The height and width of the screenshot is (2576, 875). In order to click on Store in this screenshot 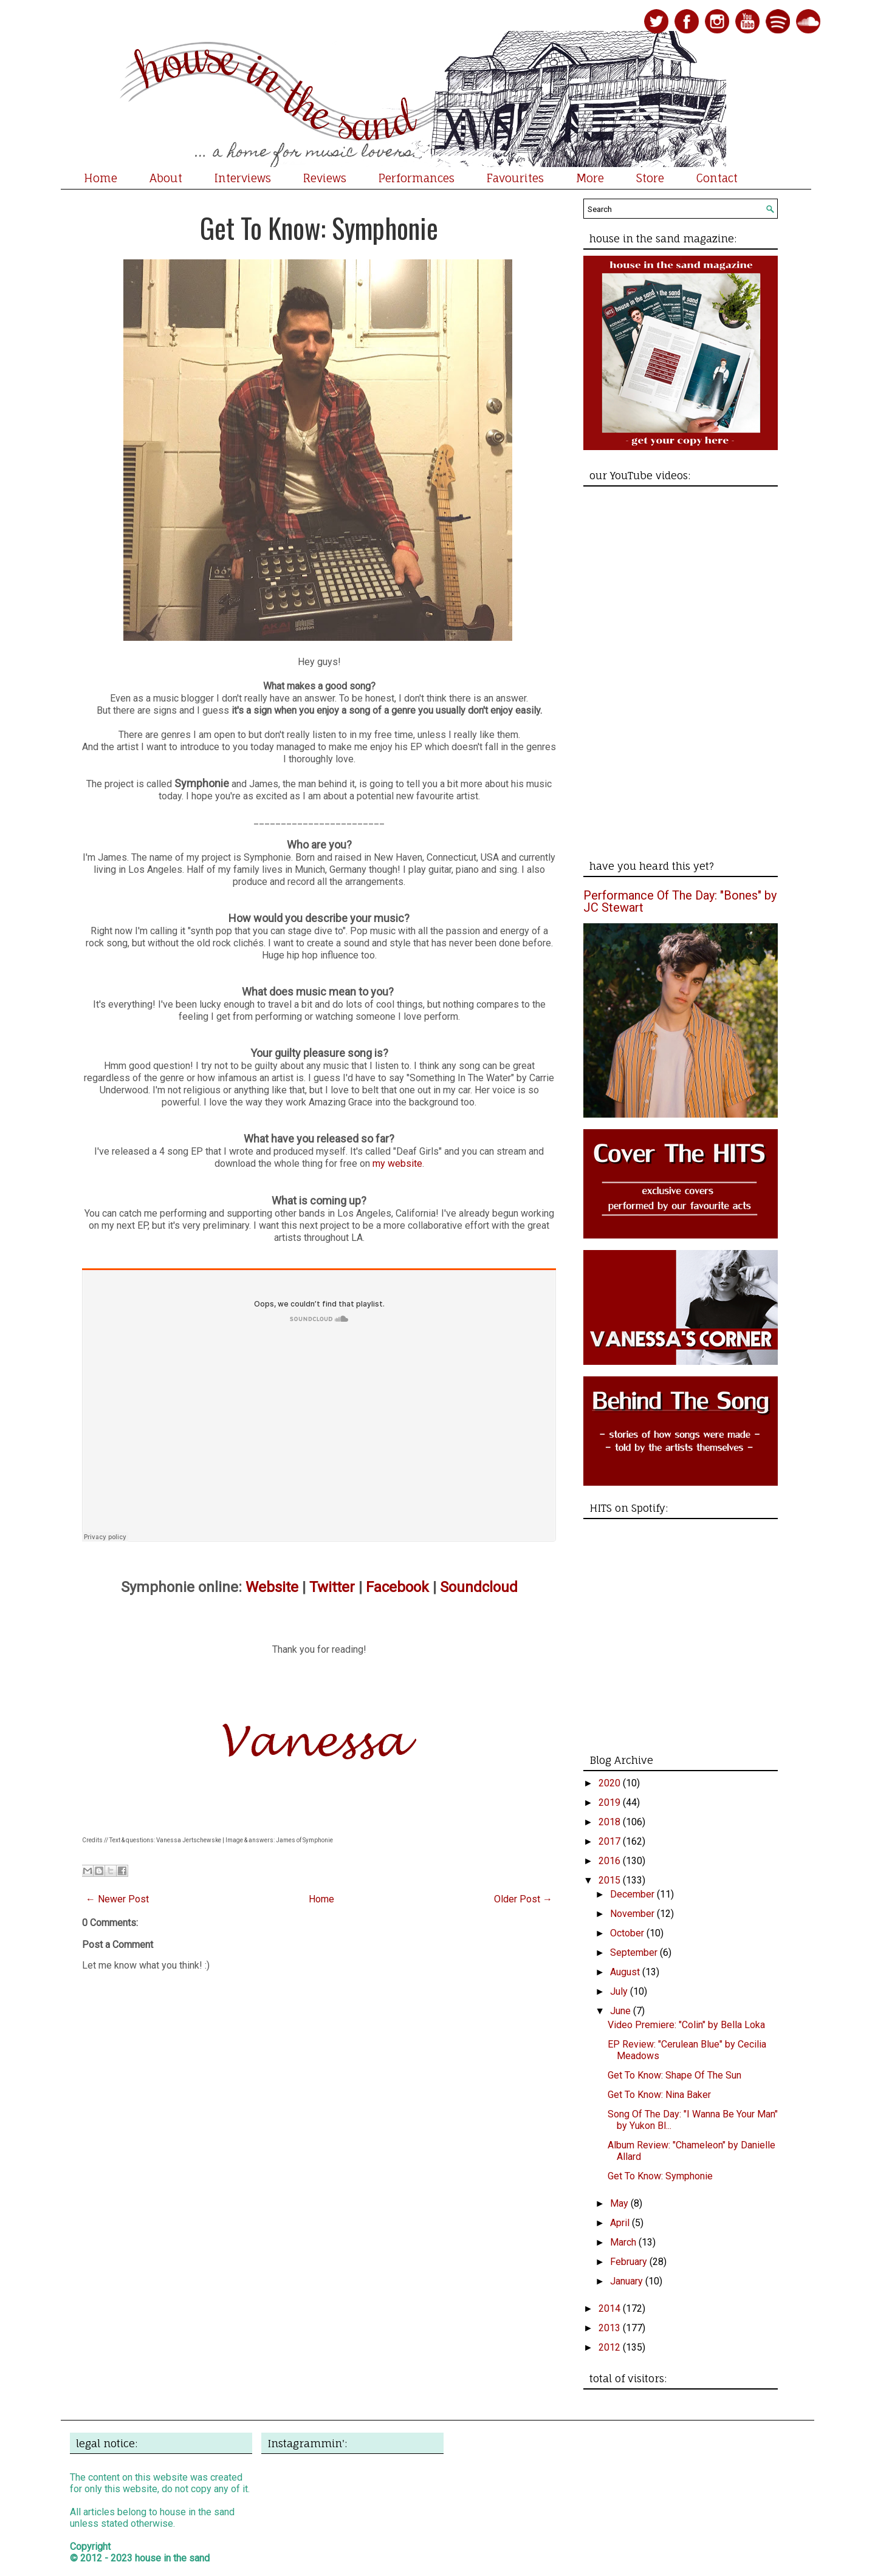, I will do `click(650, 178)`.